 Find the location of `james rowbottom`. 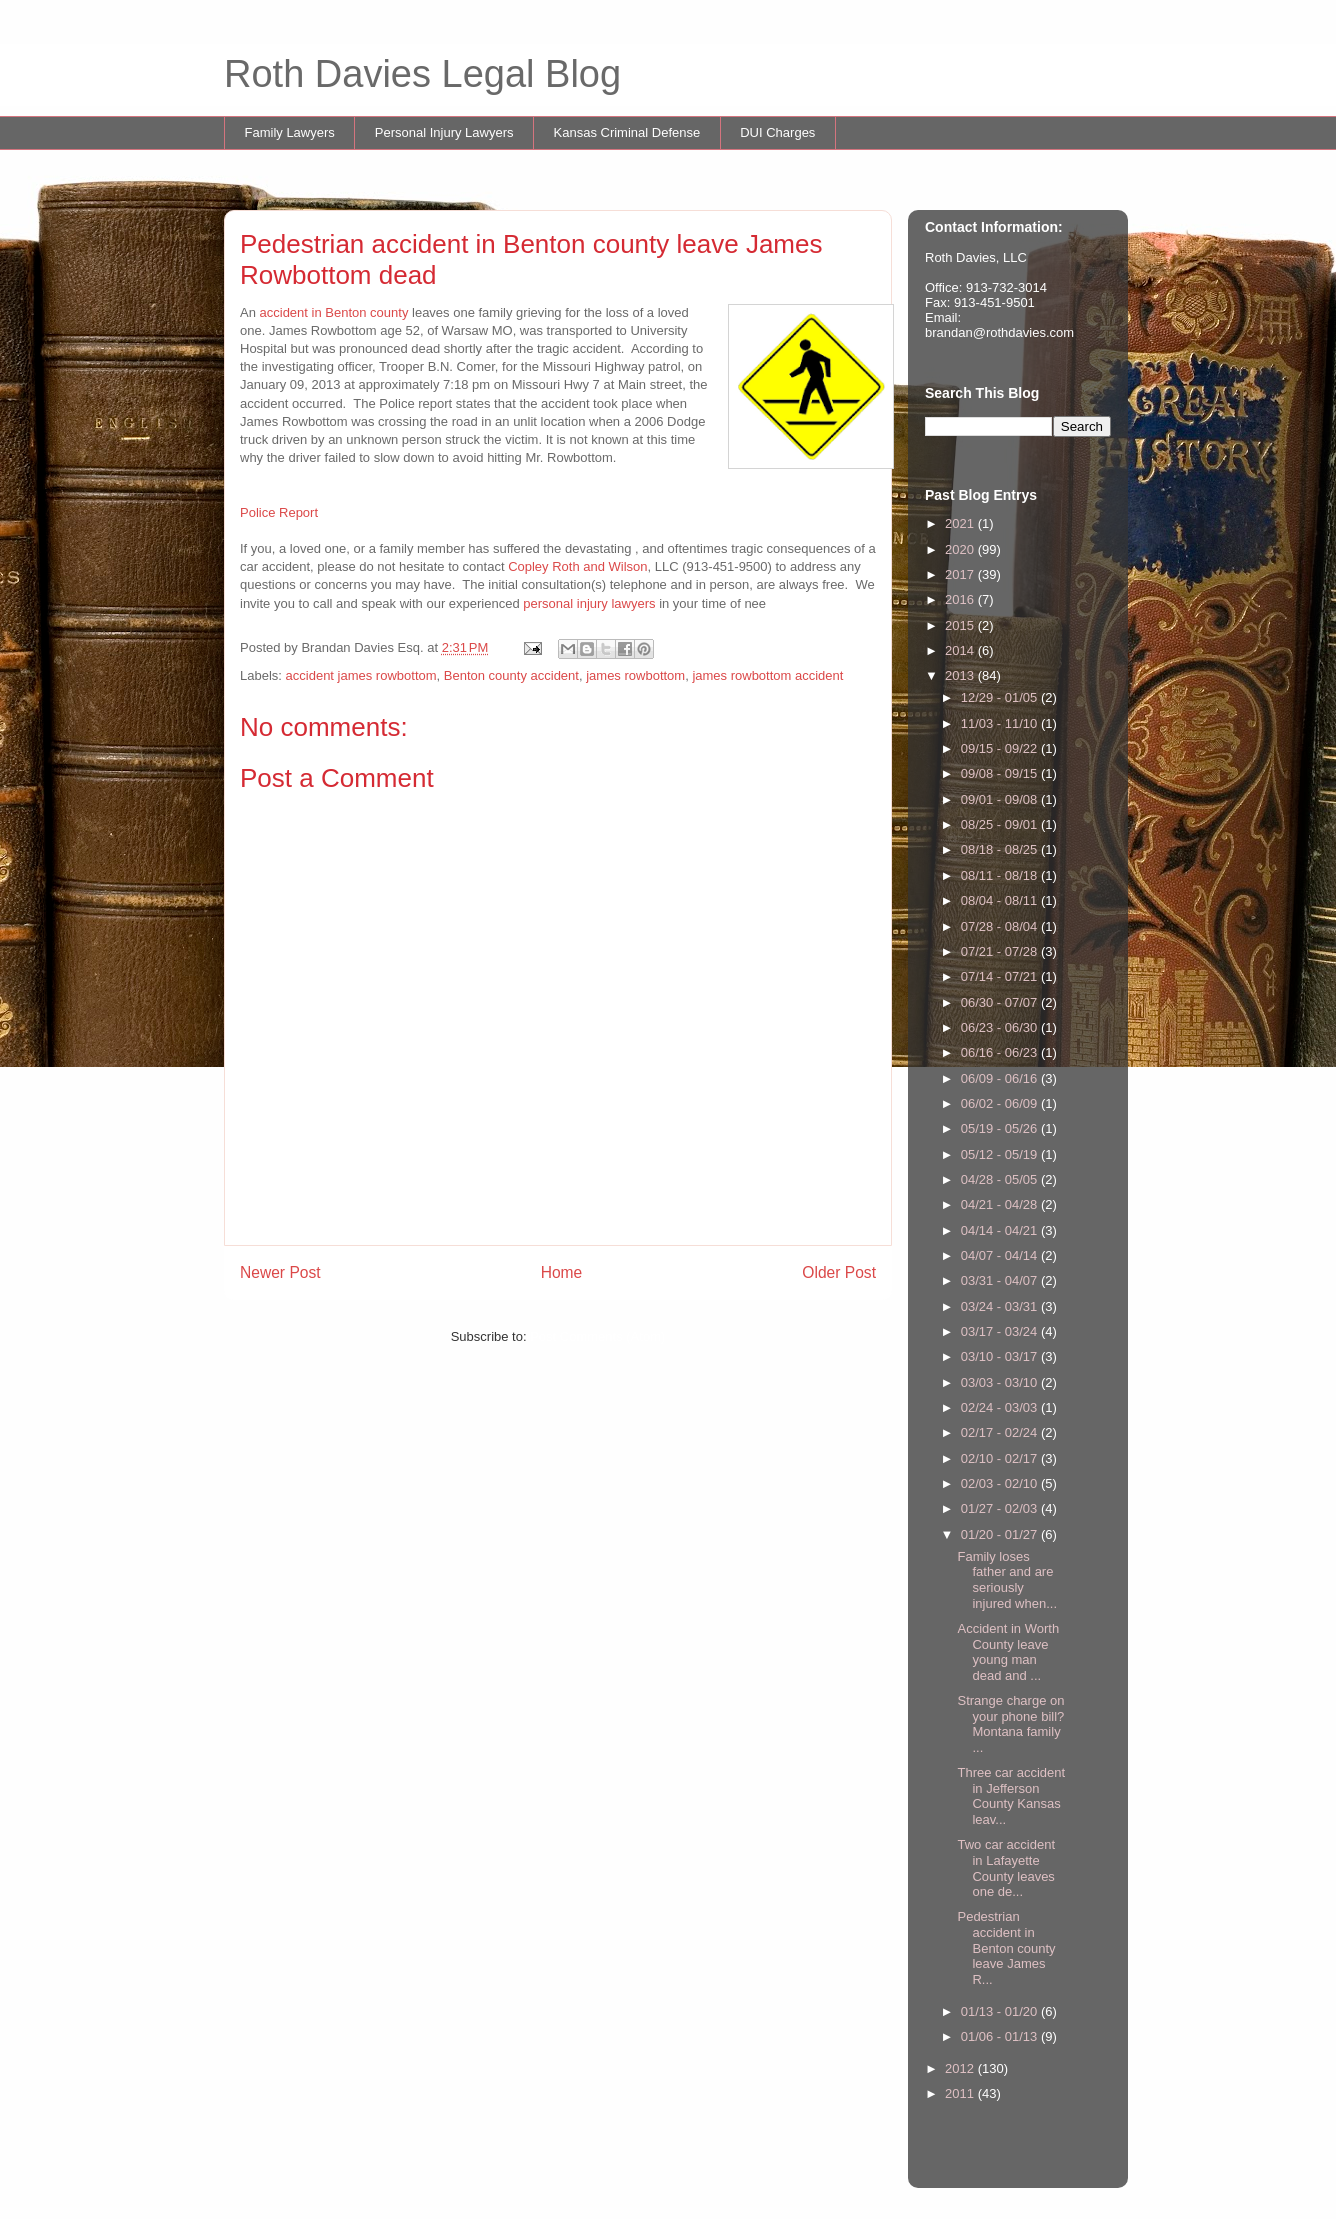

james rowbottom is located at coordinates (635, 675).